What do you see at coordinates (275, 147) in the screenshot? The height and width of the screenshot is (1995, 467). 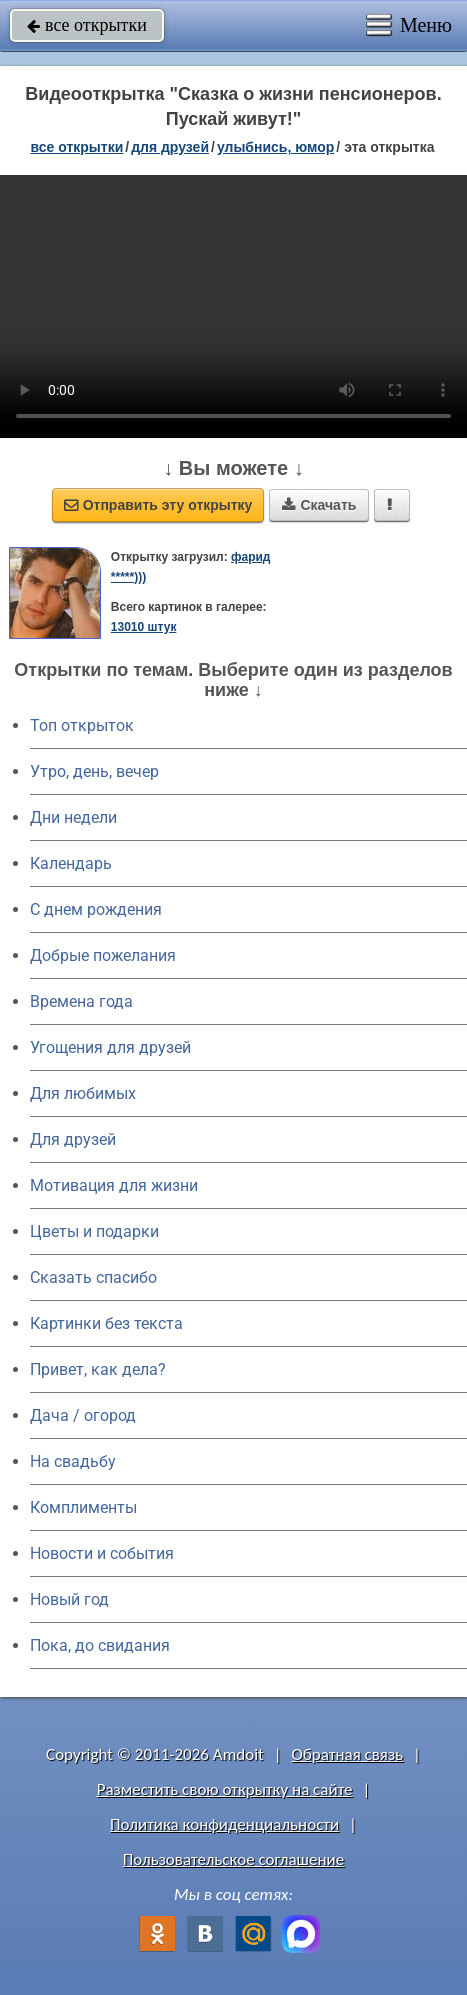 I see `улыбнись, юмор` at bounding box center [275, 147].